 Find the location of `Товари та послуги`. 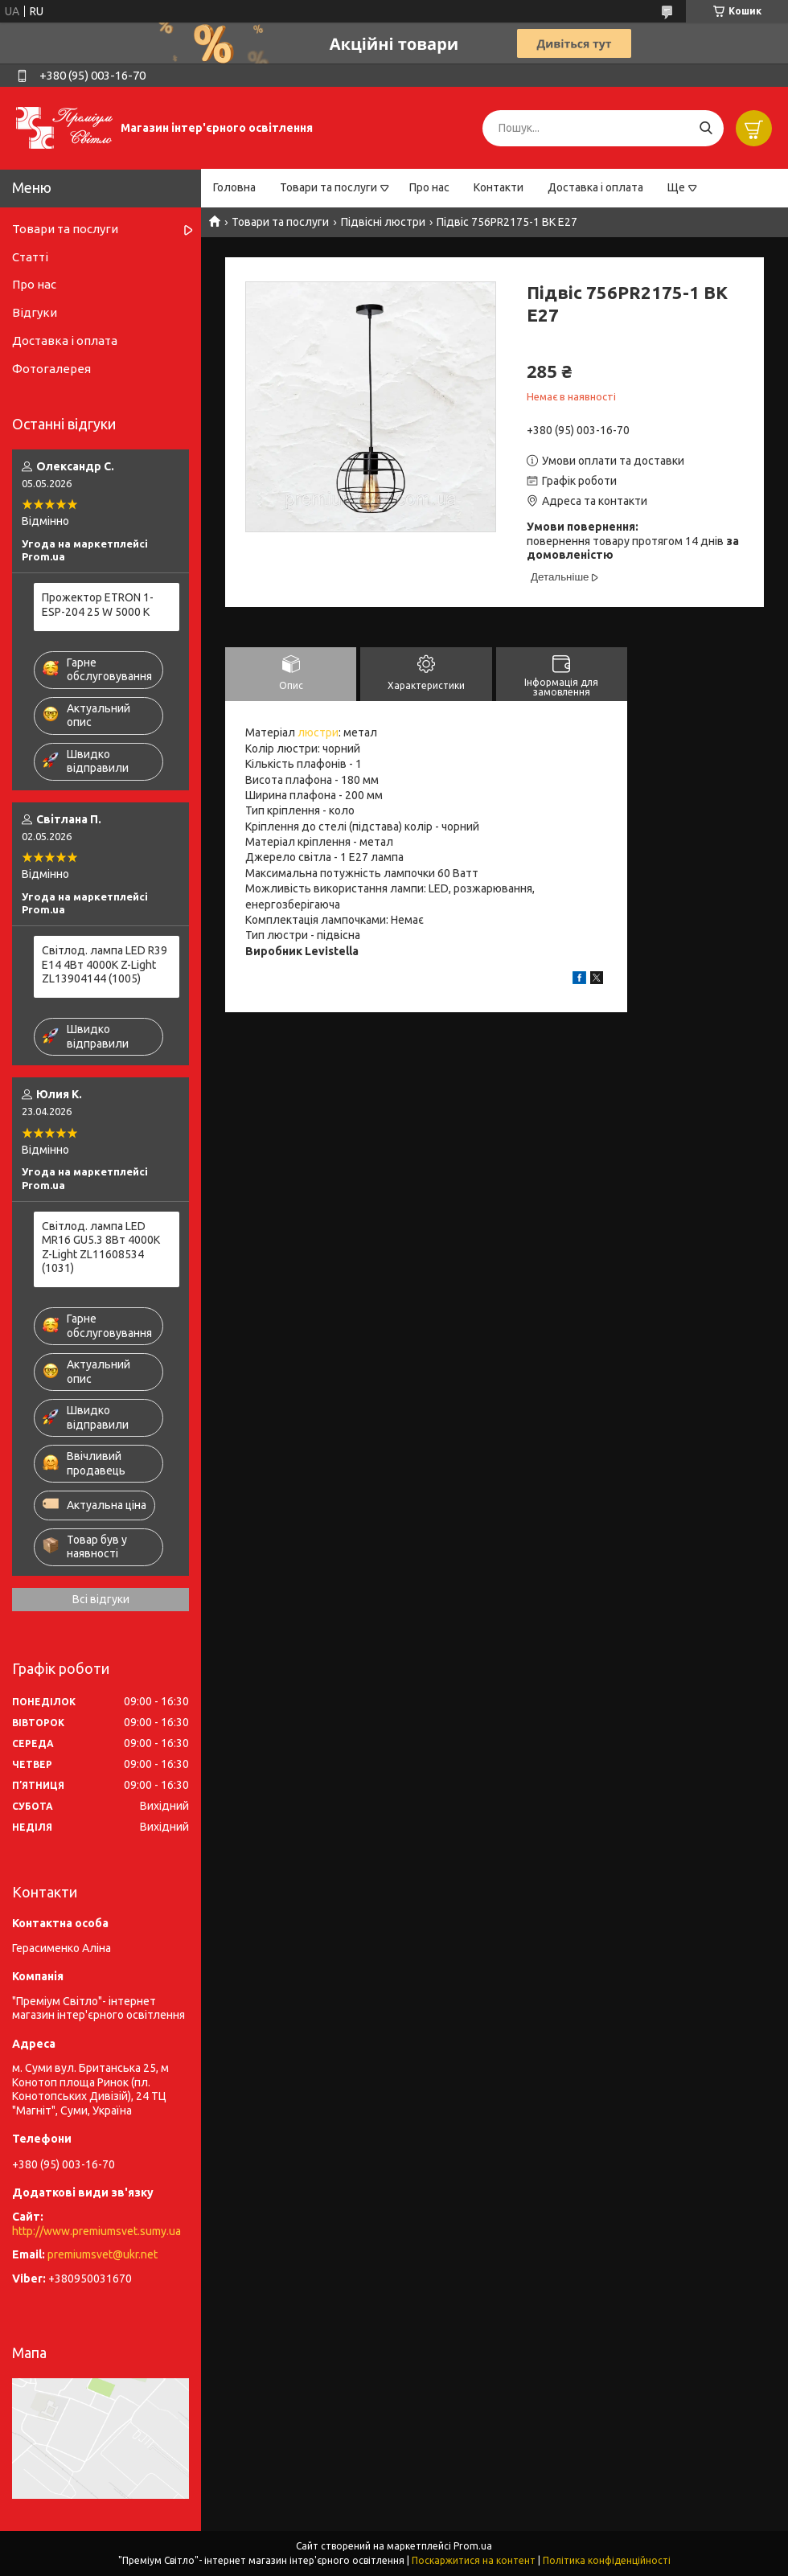

Товари та послуги is located at coordinates (328, 187).